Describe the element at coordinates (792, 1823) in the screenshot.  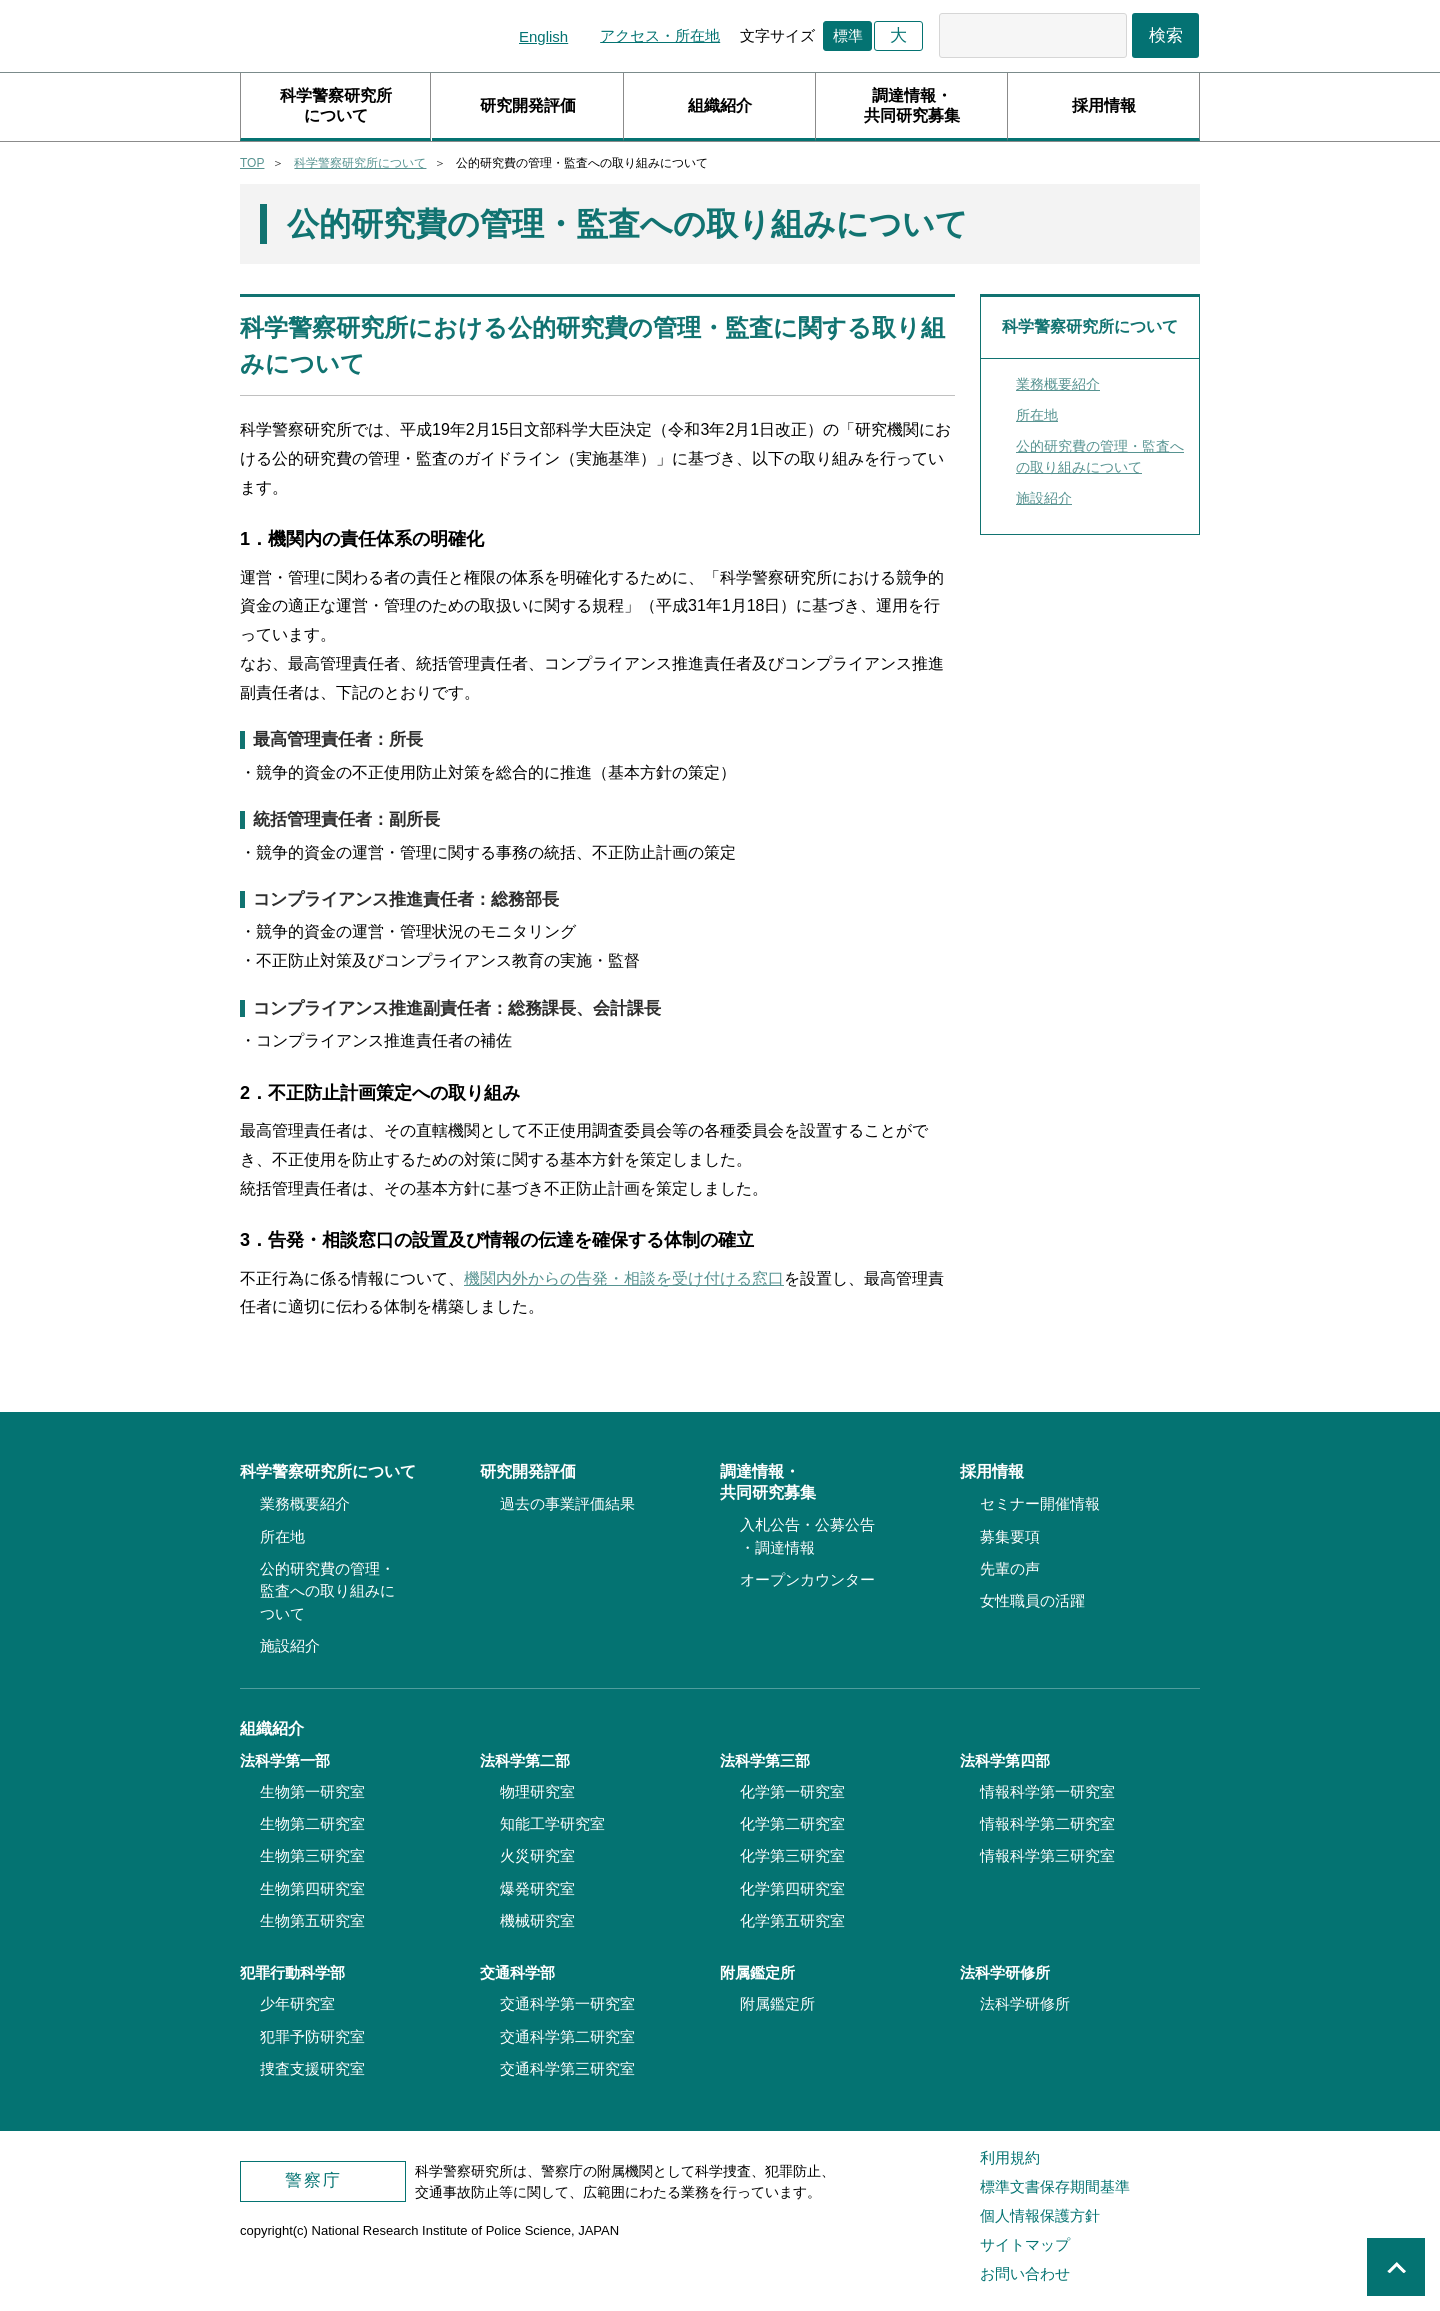
I see `化学第二研究室` at that location.